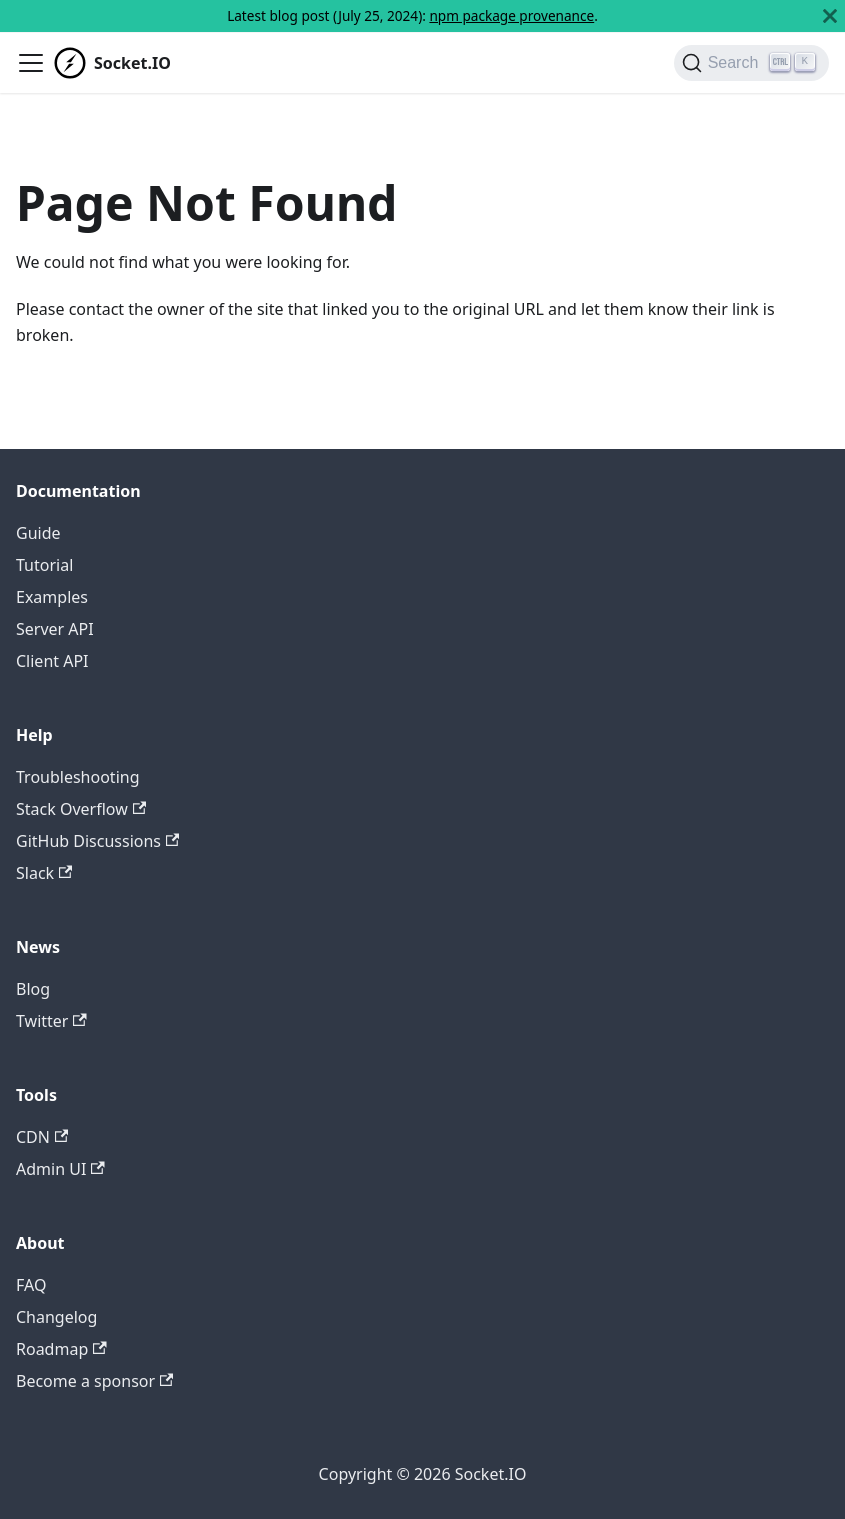 The height and width of the screenshot is (1519, 845). What do you see at coordinates (44, 873) in the screenshot?
I see `Slack` at bounding box center [44, 873].